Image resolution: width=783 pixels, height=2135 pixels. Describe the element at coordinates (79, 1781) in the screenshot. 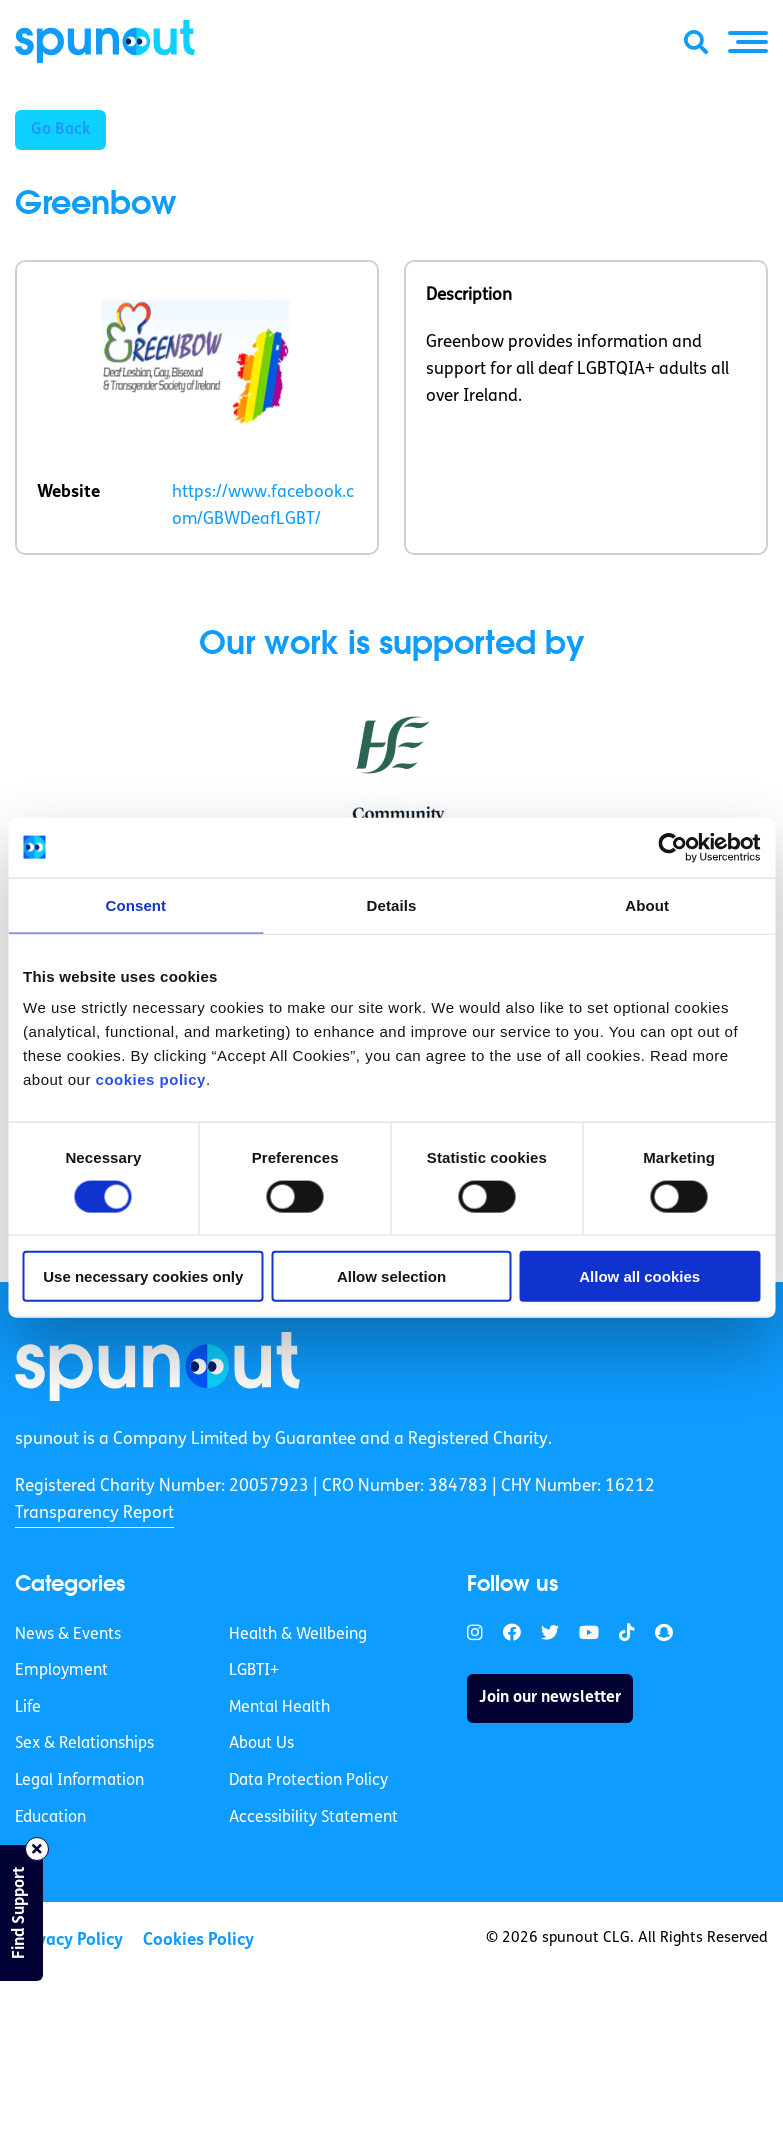

I see `Legal Information` at that location.